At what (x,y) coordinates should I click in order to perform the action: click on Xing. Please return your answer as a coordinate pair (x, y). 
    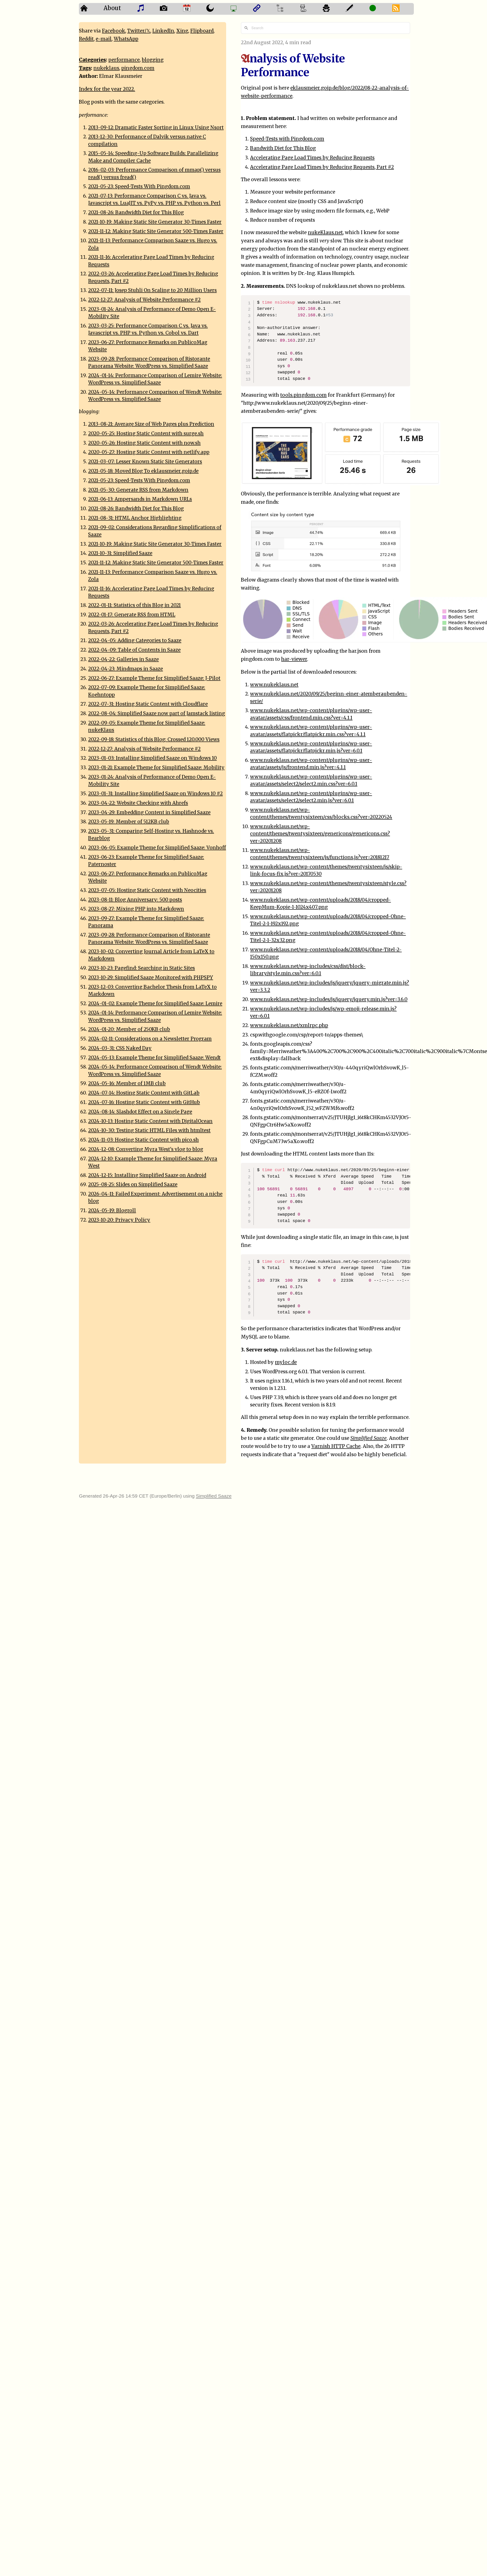
    Looking at the image, I should click on (182, 31).